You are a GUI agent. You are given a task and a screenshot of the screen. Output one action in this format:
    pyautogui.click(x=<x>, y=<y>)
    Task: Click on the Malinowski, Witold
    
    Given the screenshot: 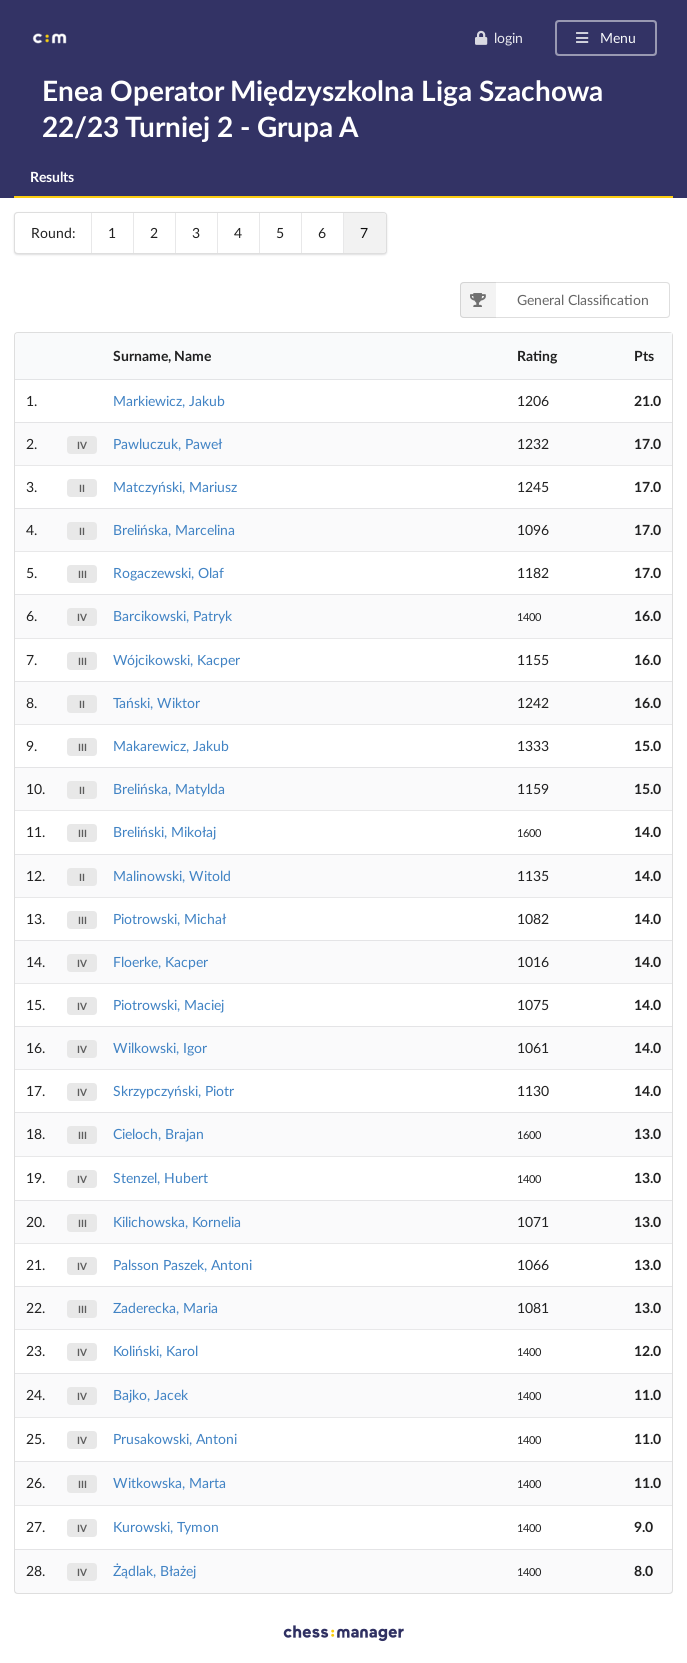 What is the action you would take?
    pyautogui.click(x=172, y=875)
    